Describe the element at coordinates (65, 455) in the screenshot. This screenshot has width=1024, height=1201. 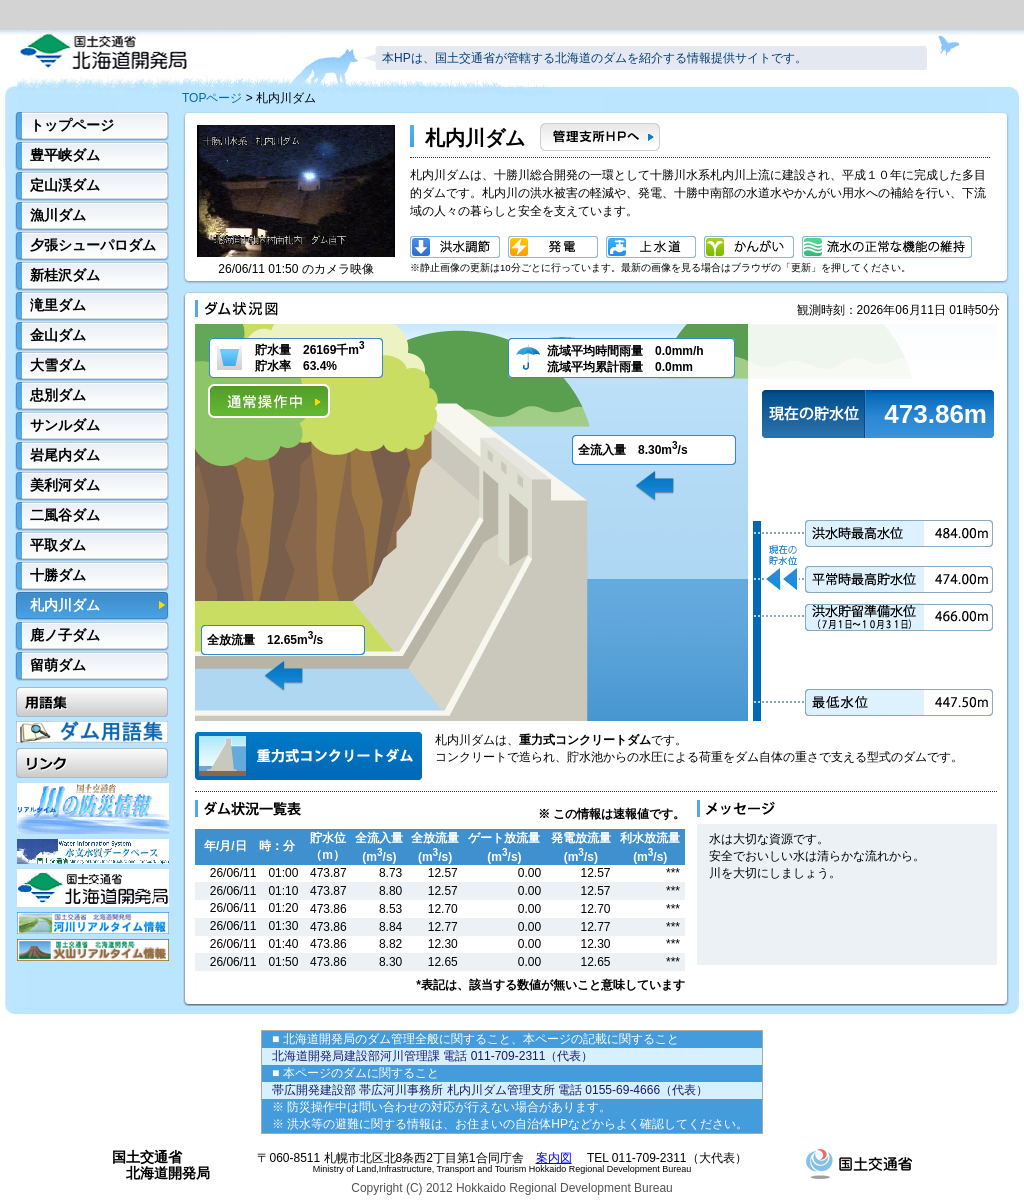
I see `岩尾内ダム` at that location.